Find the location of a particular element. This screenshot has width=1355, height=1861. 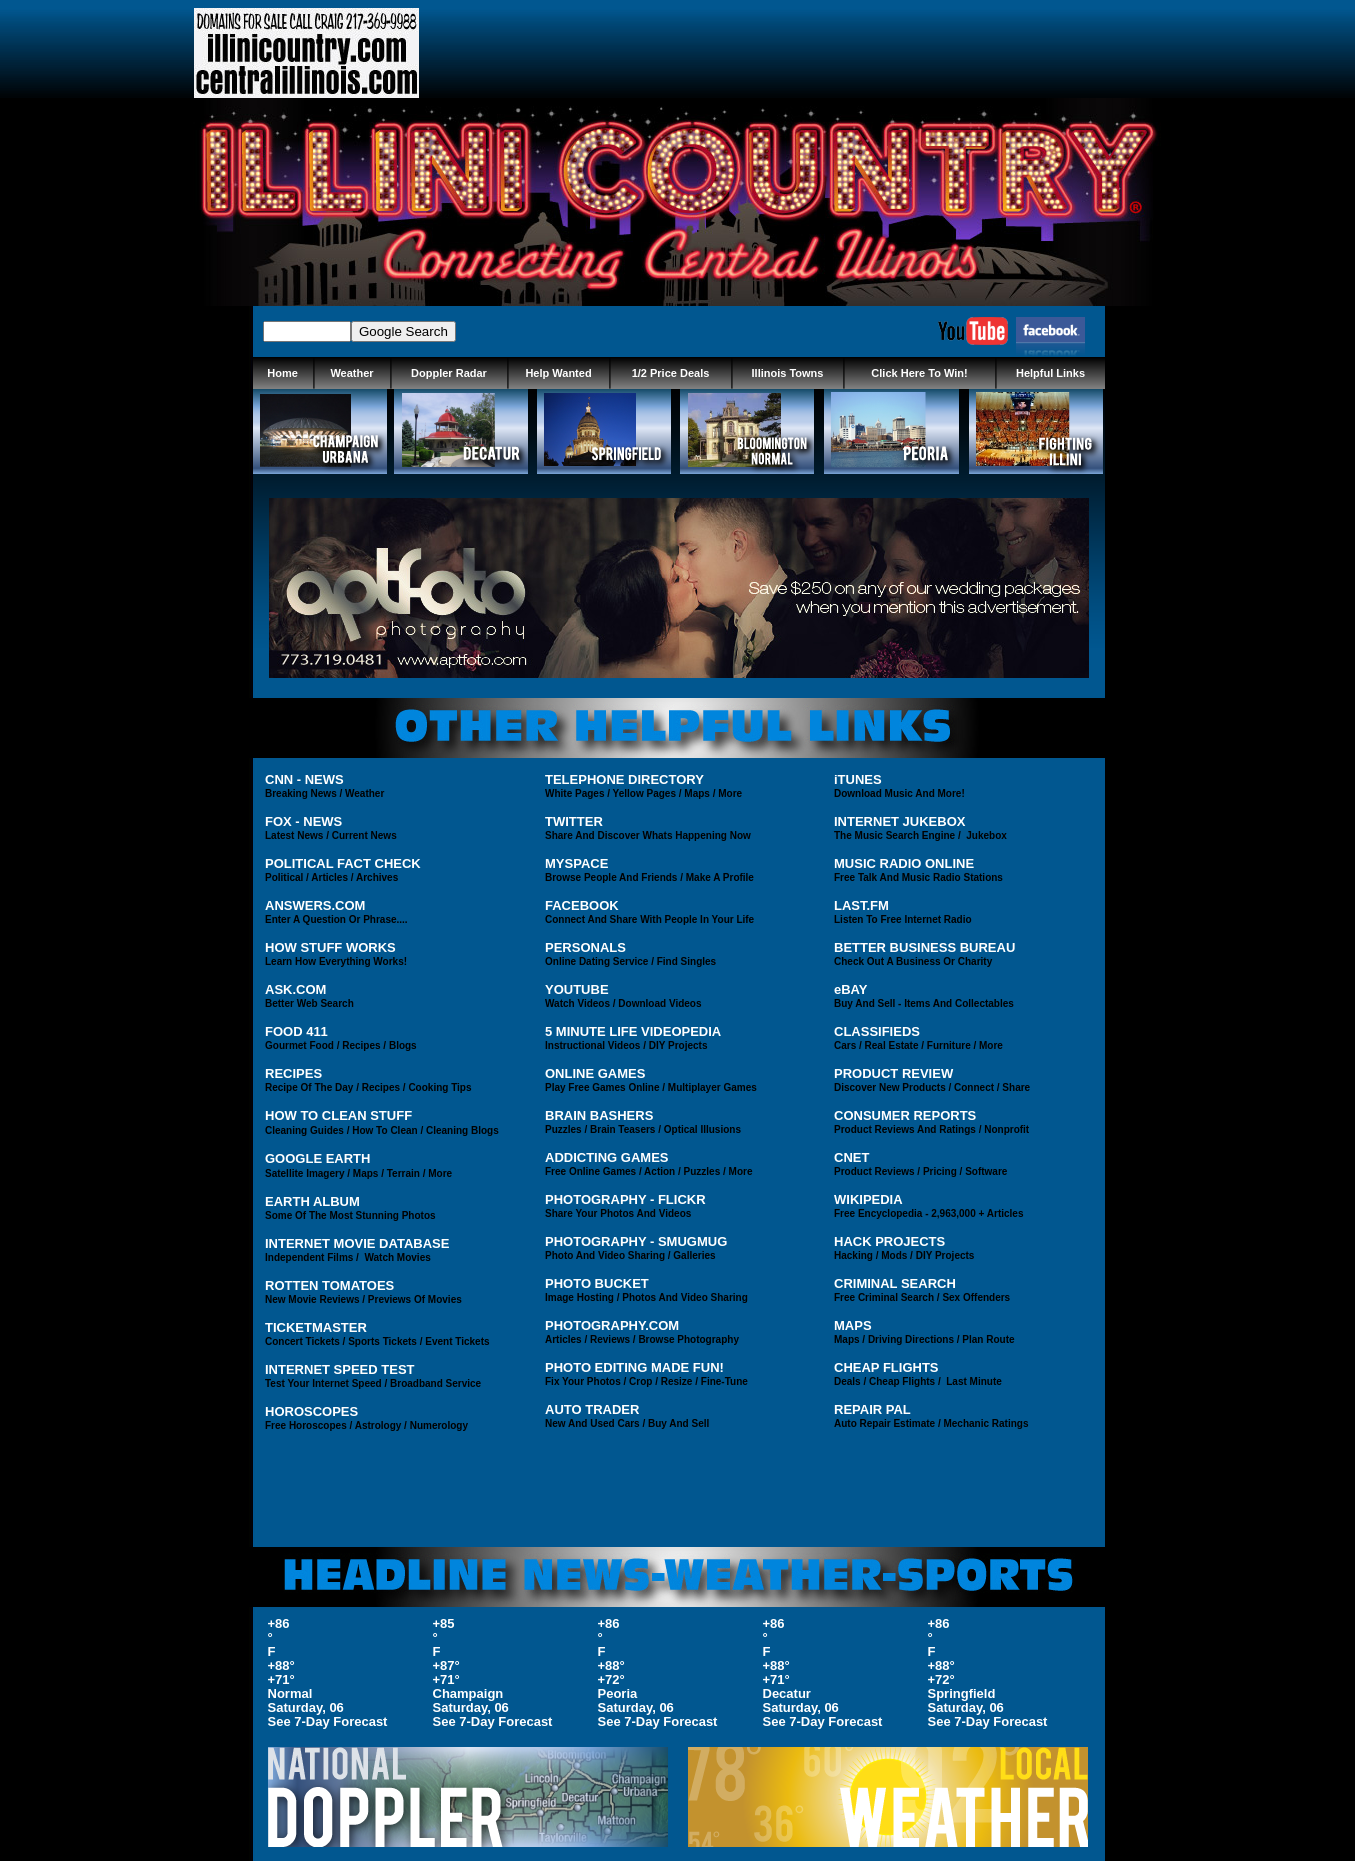

ASK.COM is located at coordinates (295, 989).